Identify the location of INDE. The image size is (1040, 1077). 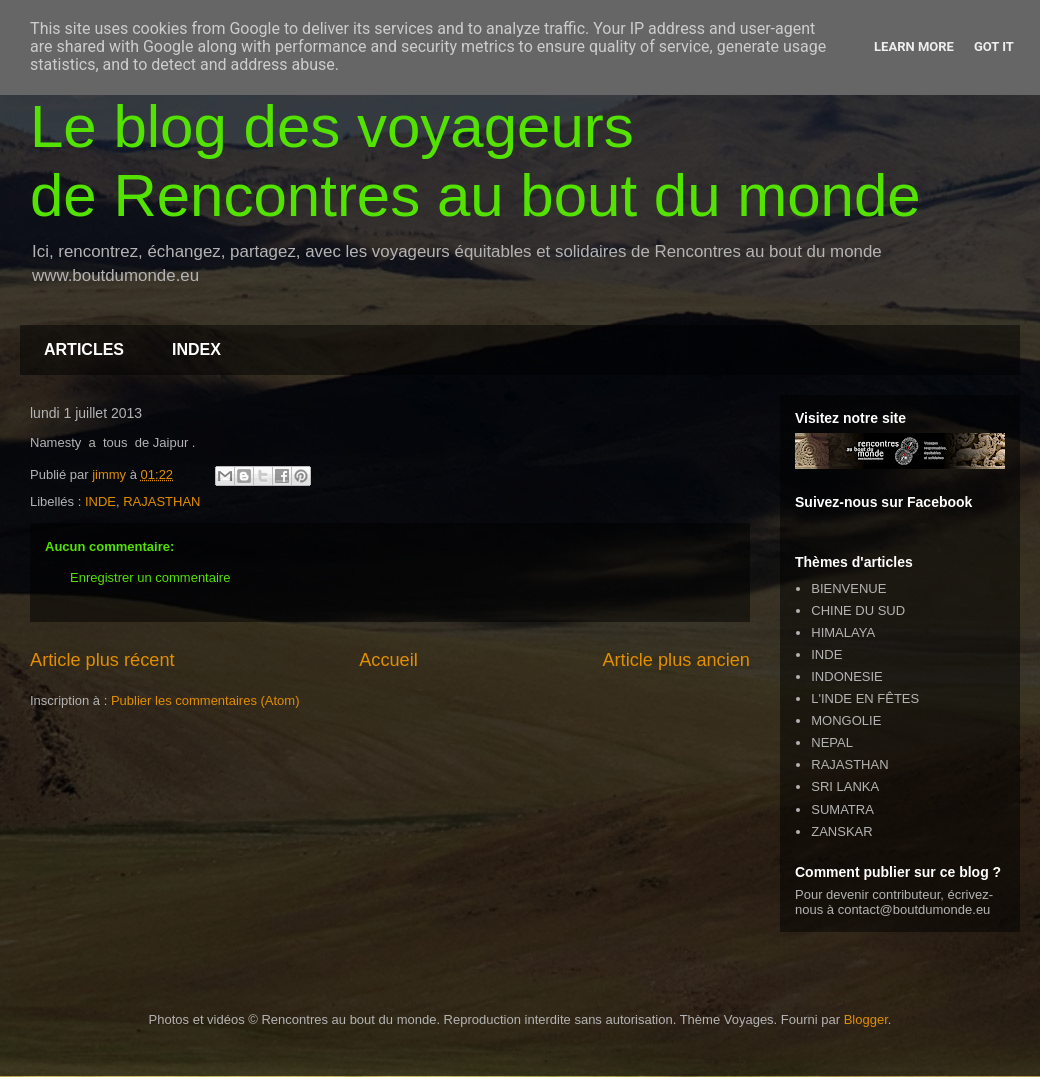
(100, 501).